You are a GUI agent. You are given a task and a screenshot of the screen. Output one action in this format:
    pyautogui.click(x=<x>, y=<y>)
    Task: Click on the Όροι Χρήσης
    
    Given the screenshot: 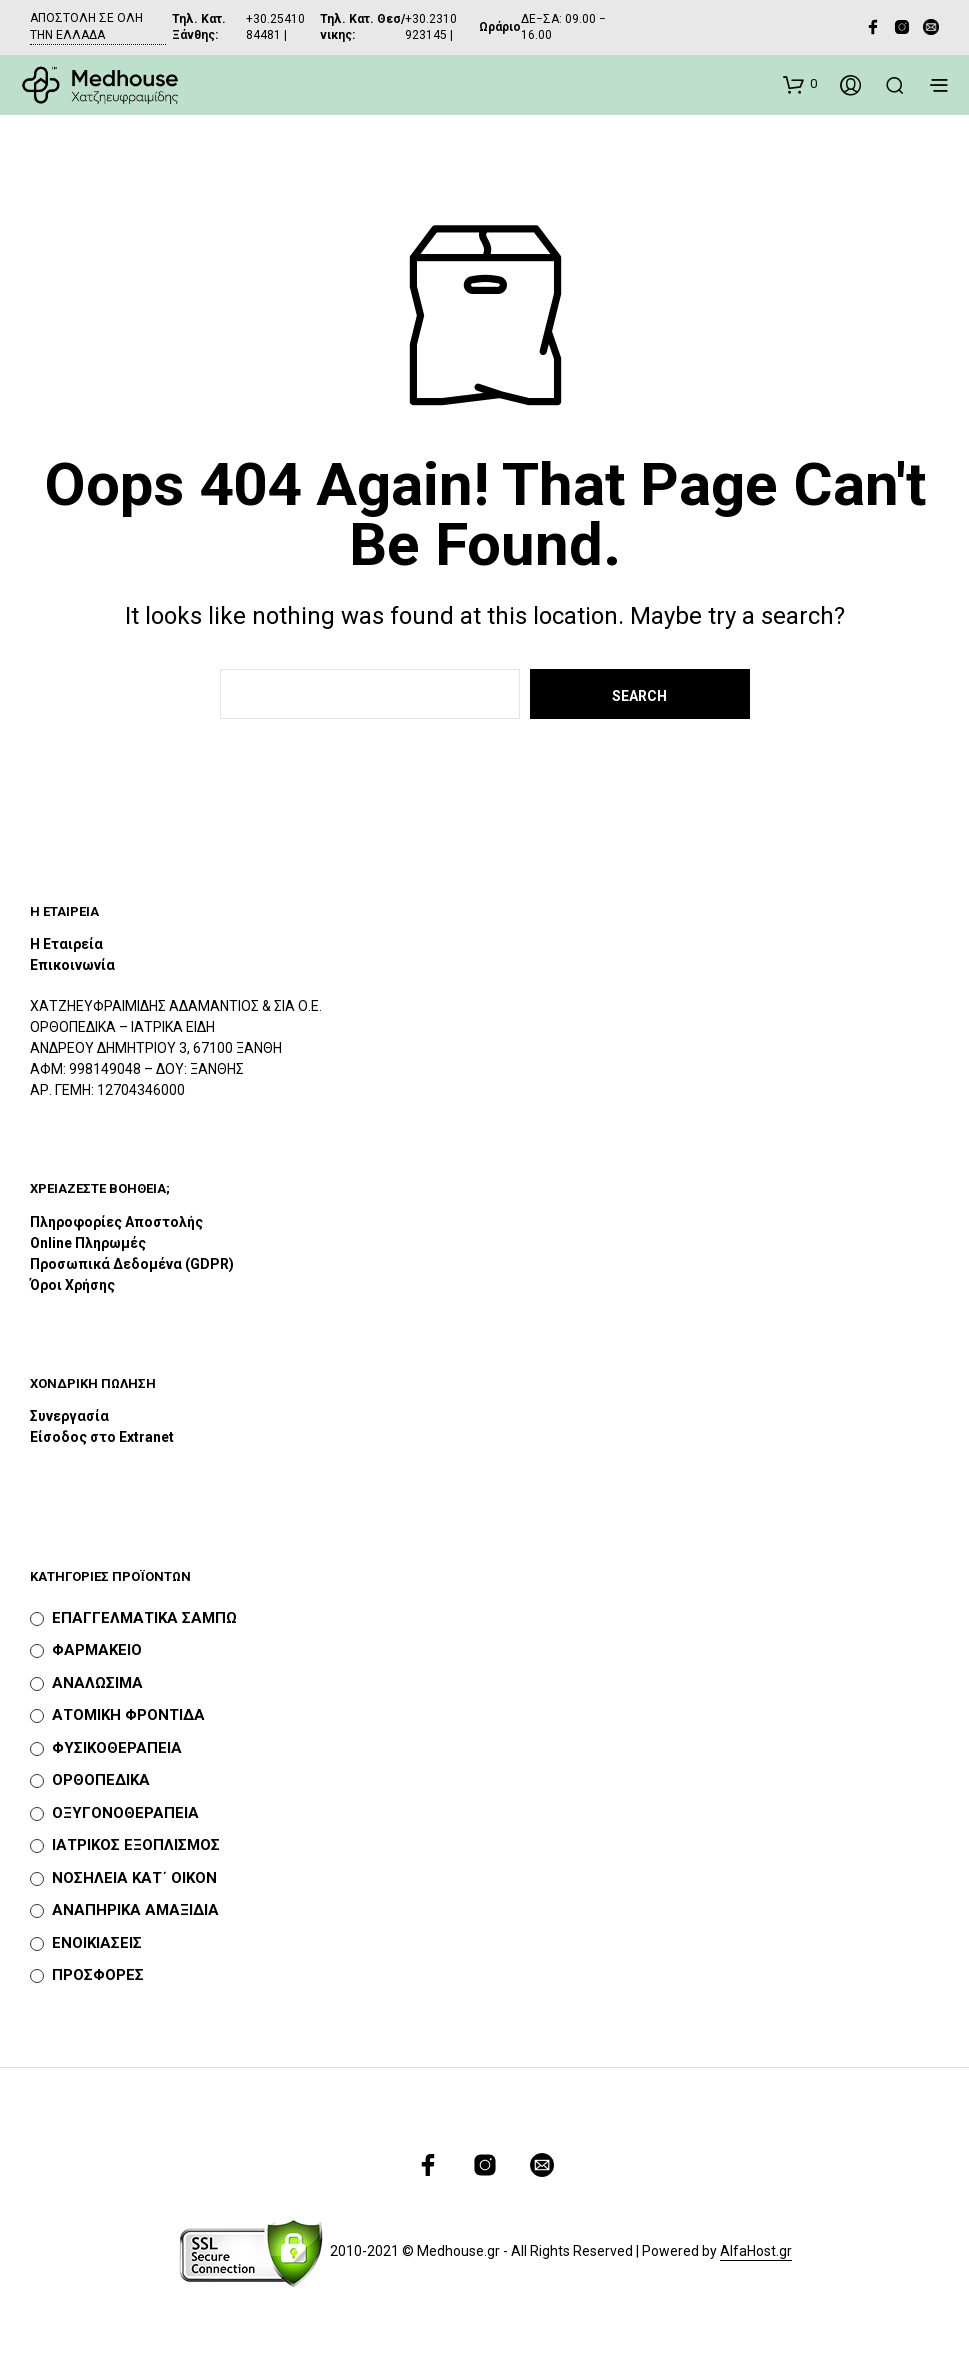 What is the action you would take?
    pyautogui.click(x=72, y=1285)
    